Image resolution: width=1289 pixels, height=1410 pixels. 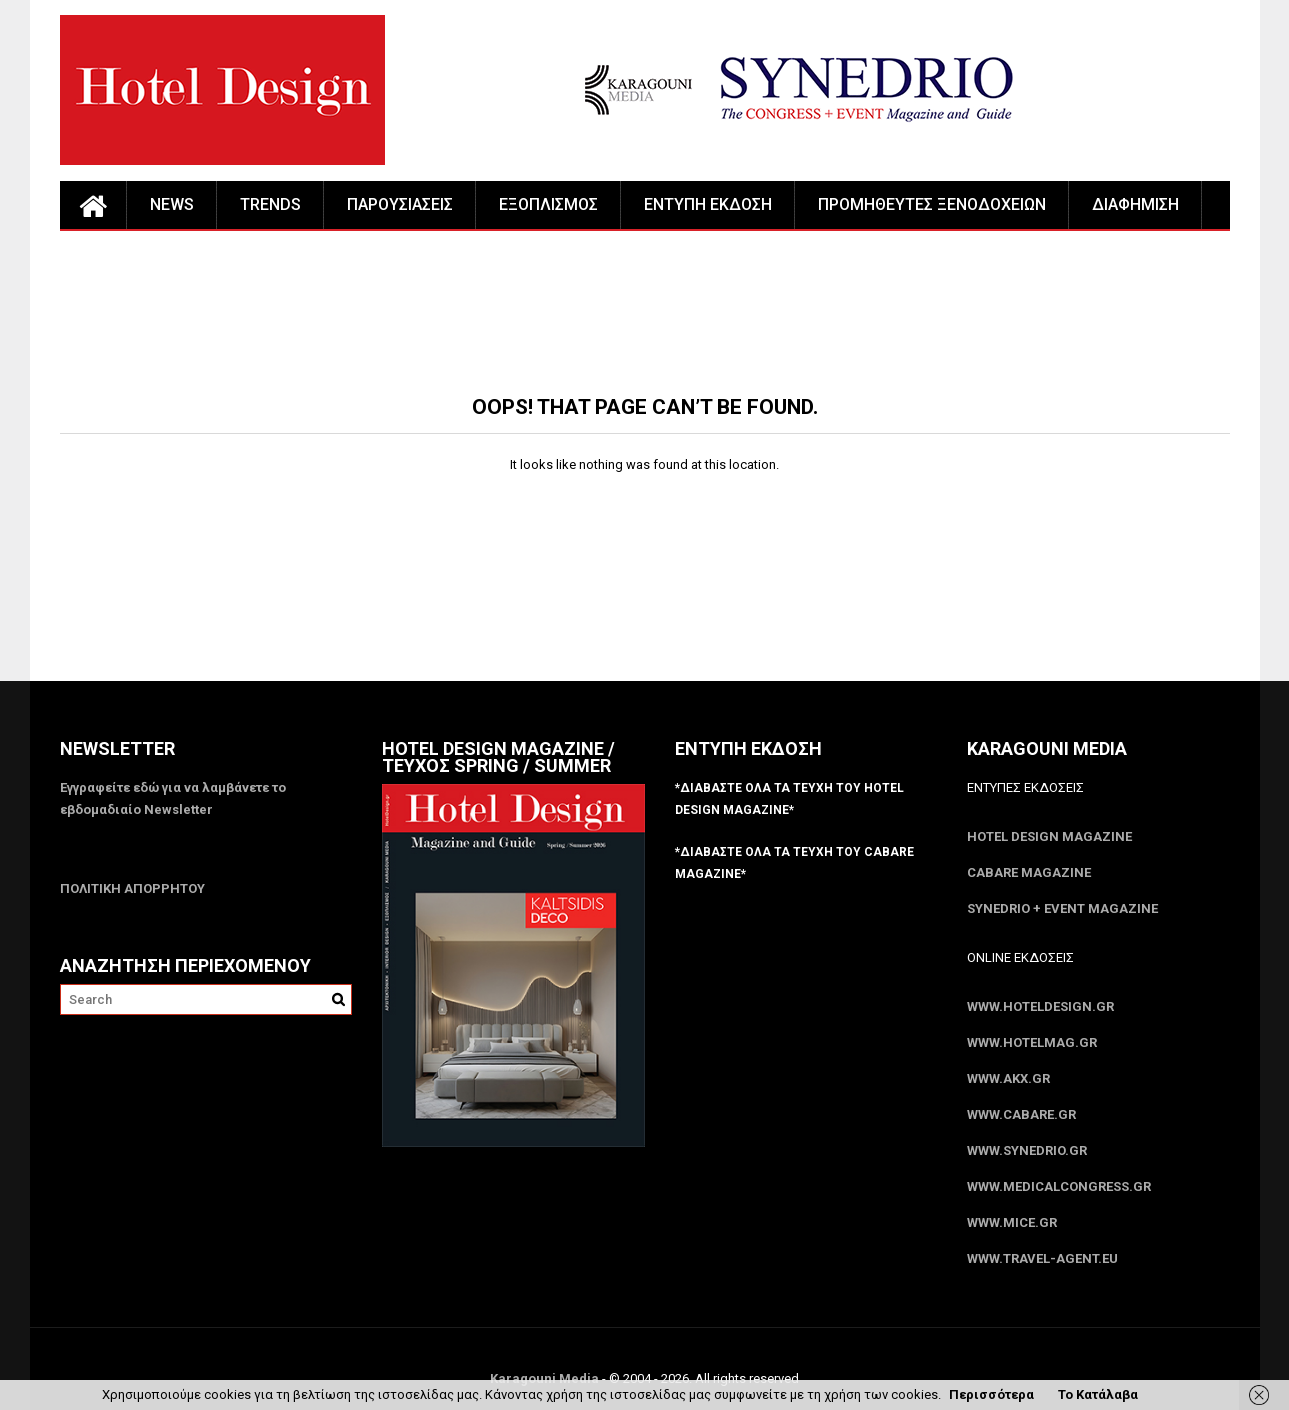 What do you see at coordinates (1008, 1078) in the screenshot?
I see `www.akx.gr` at bounding box center [1008, 1078].